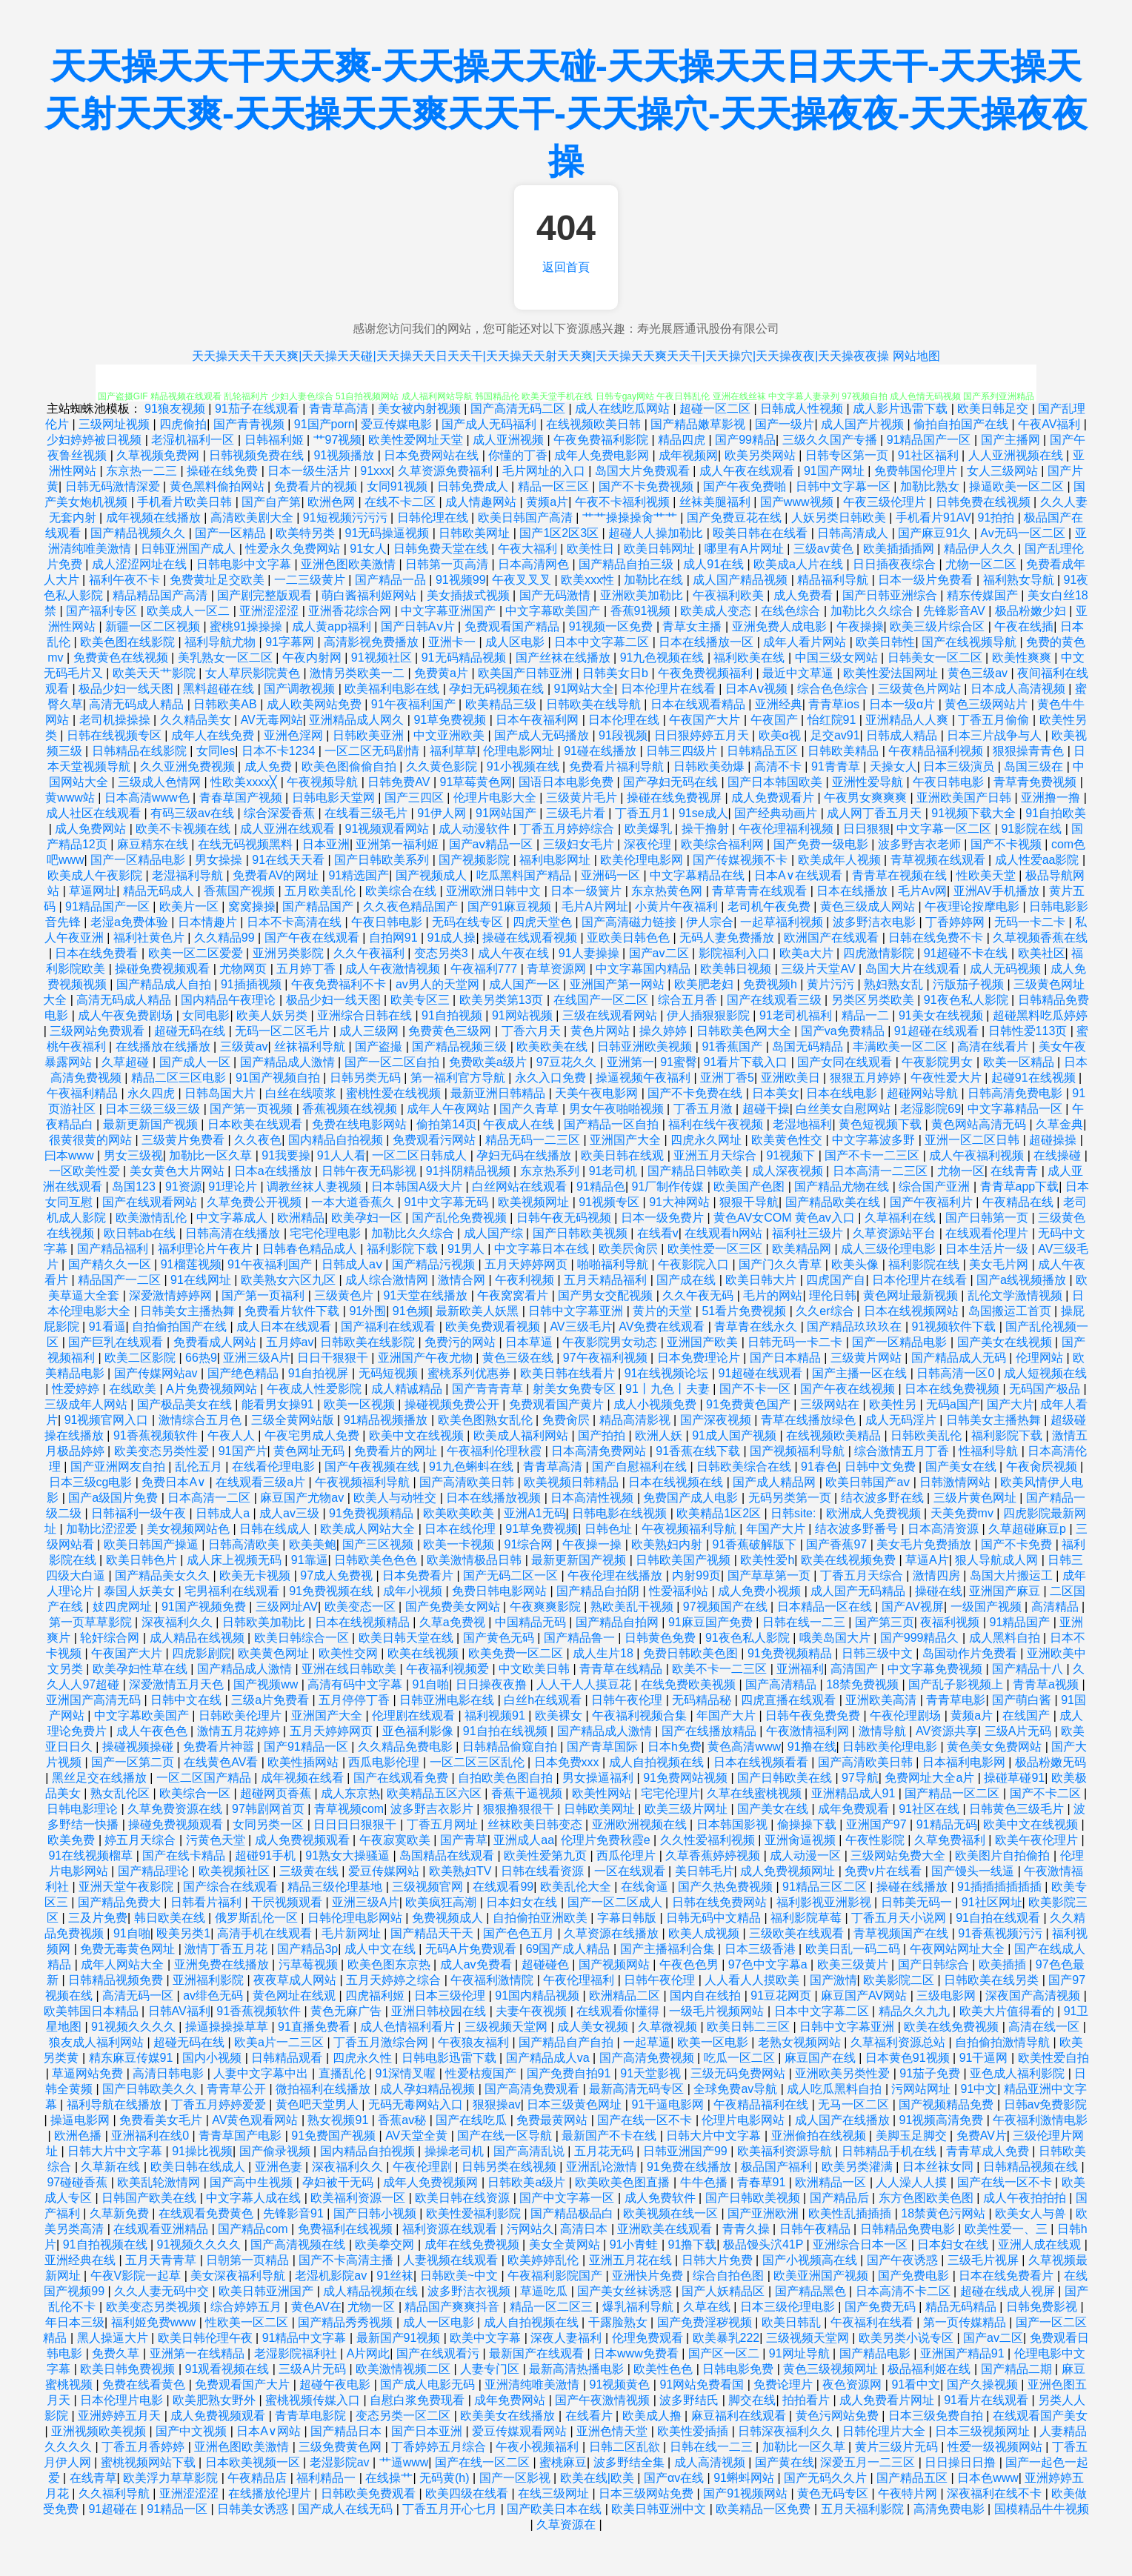 This screenshot has height=2576, width=1132. What do you see at coordinates (1004, 1855) in the screenshot?
I see `欧美图片自拍偷拍` at bounding box center [1004, 1855].